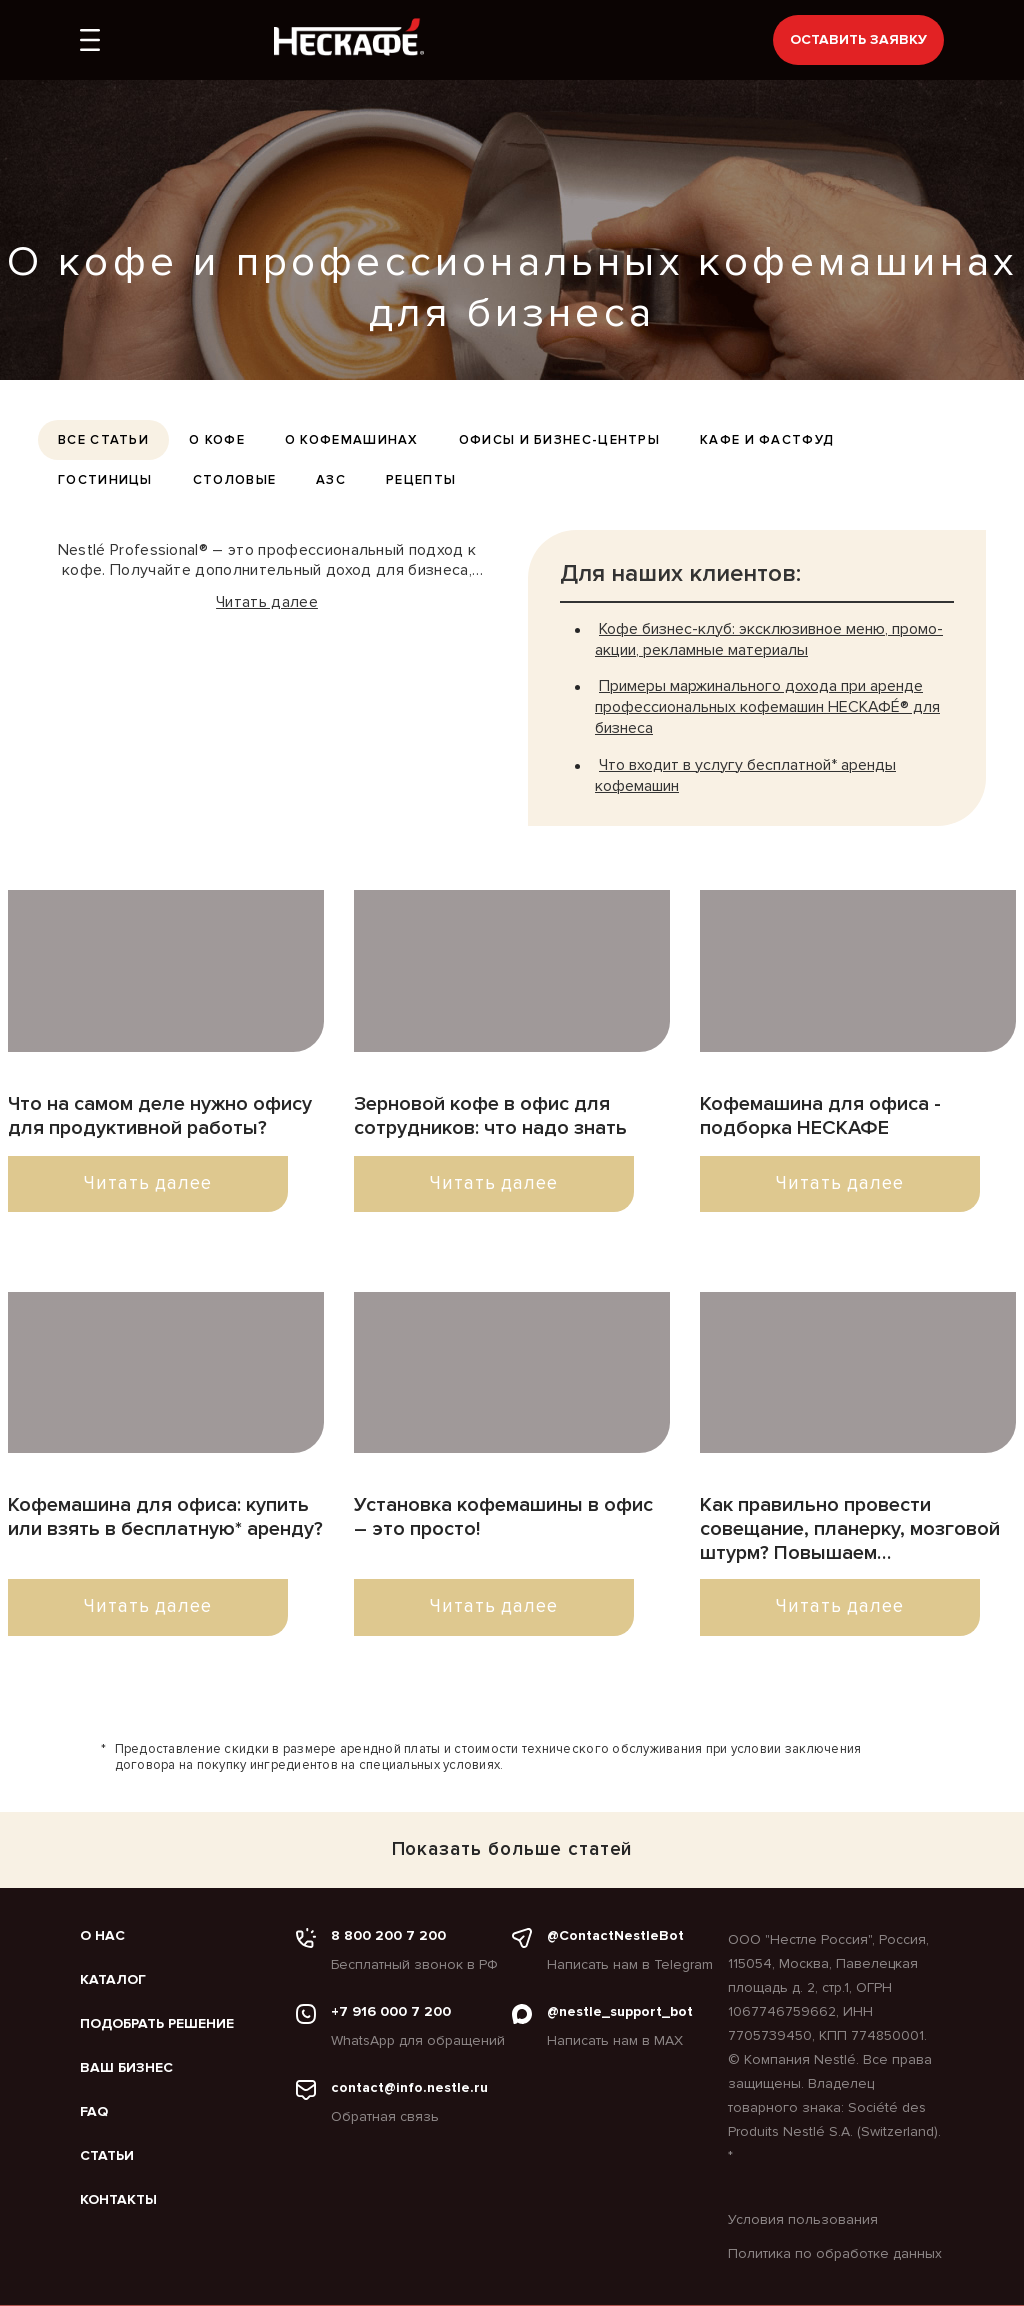 Image resolution: width=1024 pixels, height=2306 pixels. What do you see at coordinates (858, 39) in the screenshot?
I see `Оставить заявку` at bounding box center [858, 39].